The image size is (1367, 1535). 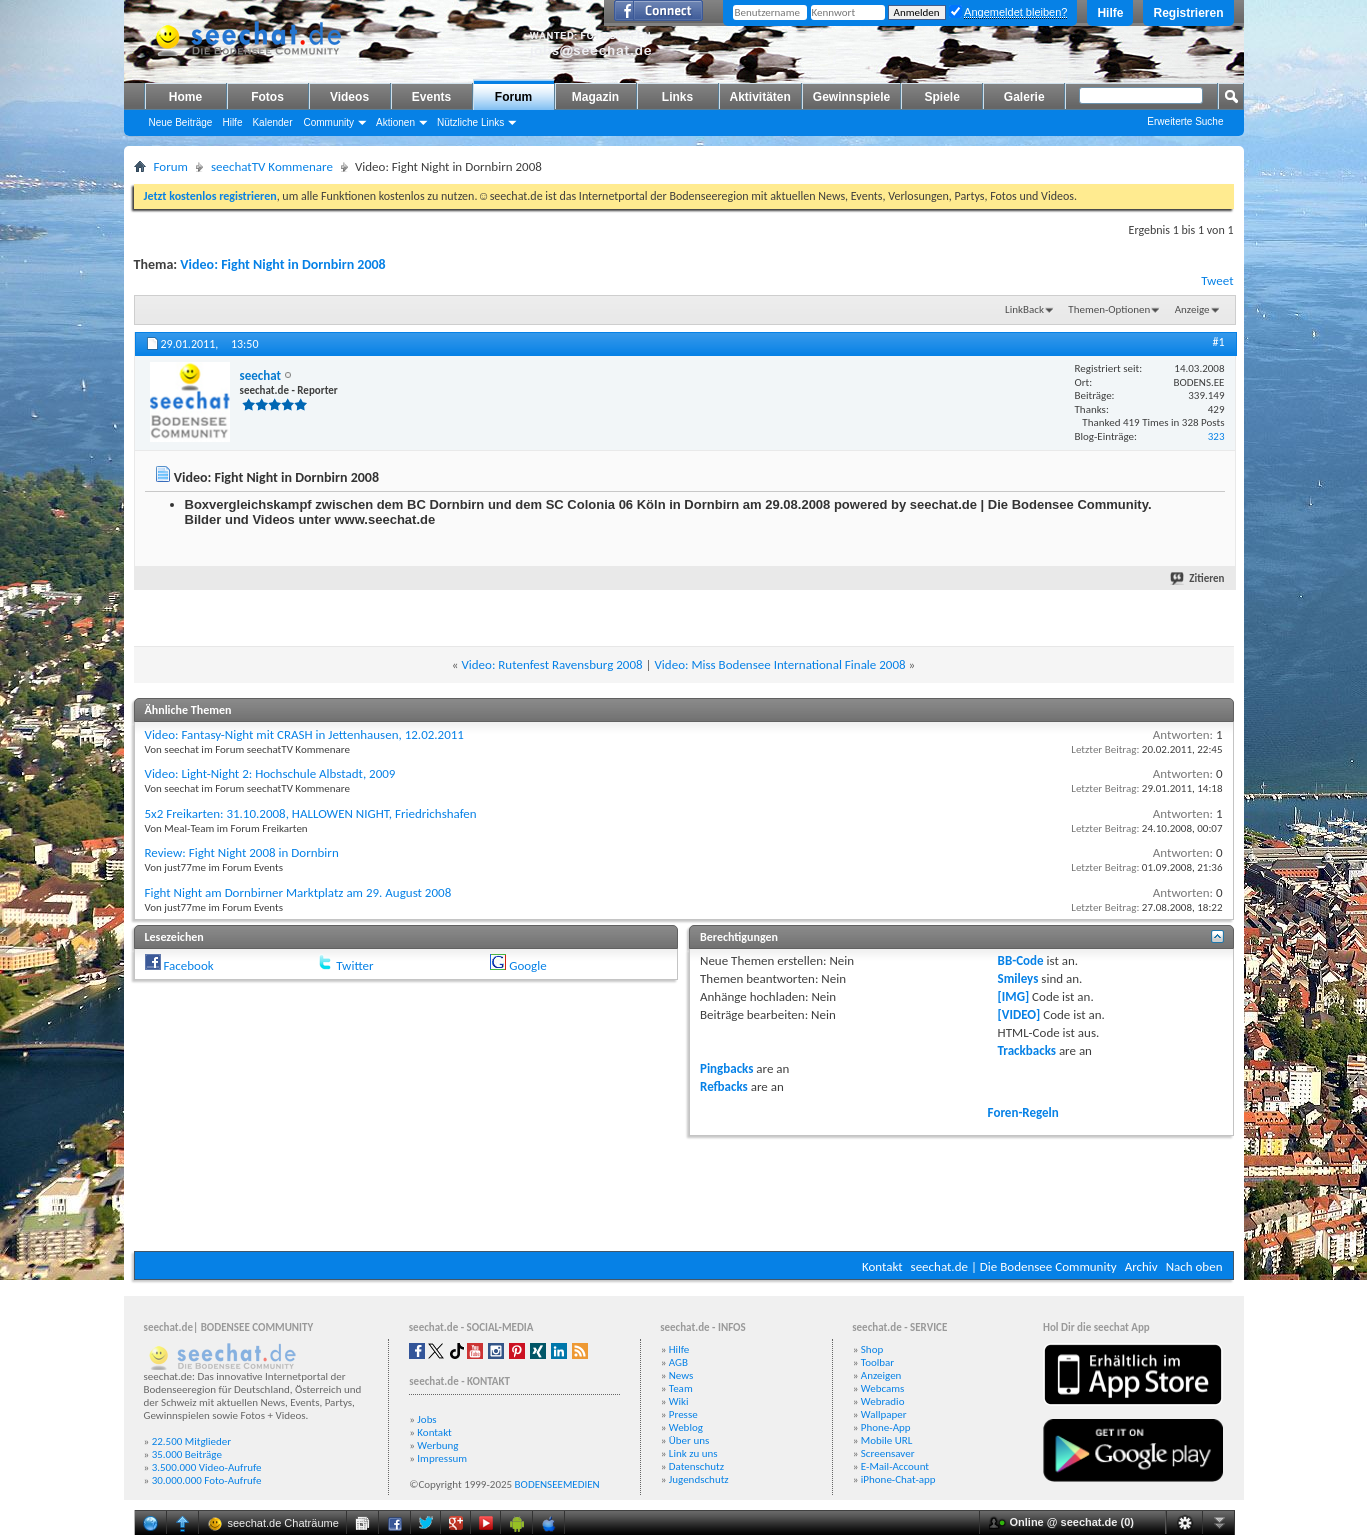 I want to click on Anzeige, so click(x=1192, y=309).